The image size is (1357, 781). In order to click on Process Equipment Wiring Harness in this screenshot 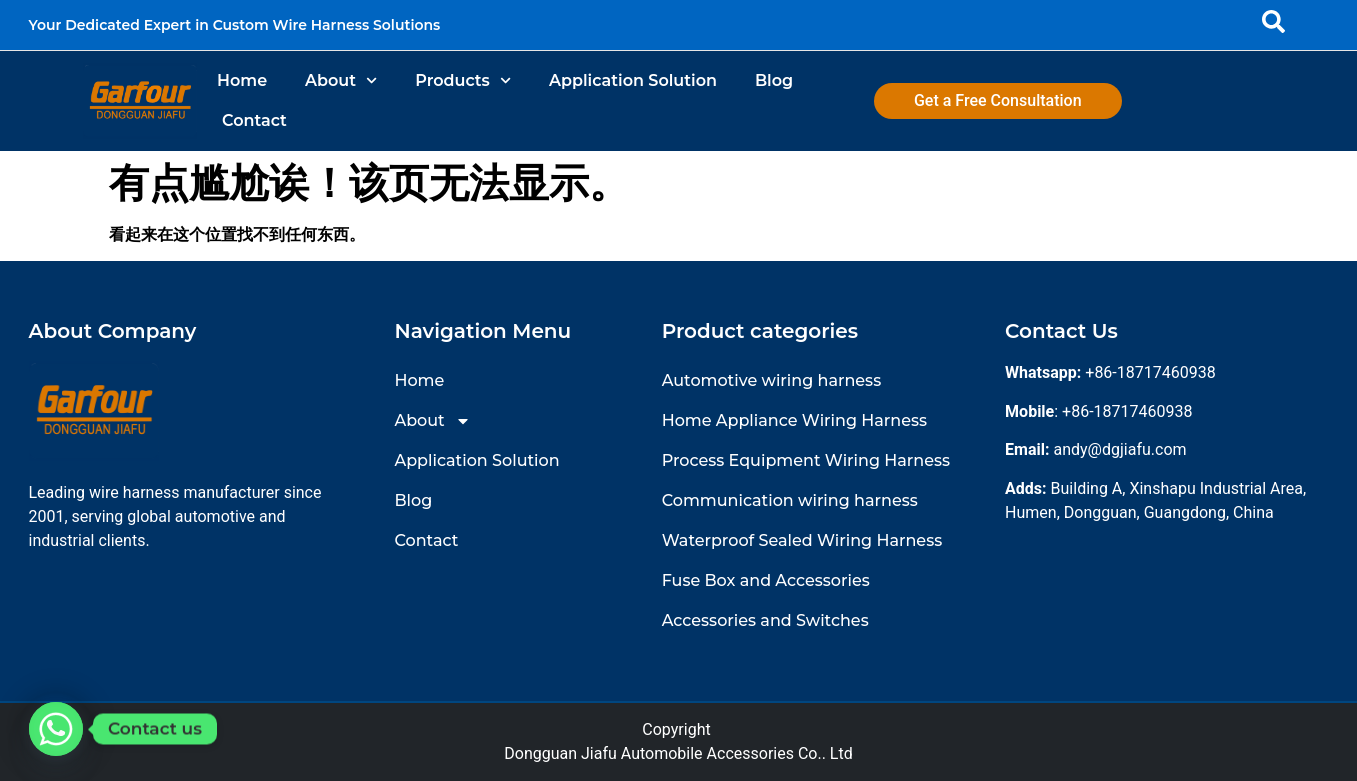, I will do `click(806, 460)`.